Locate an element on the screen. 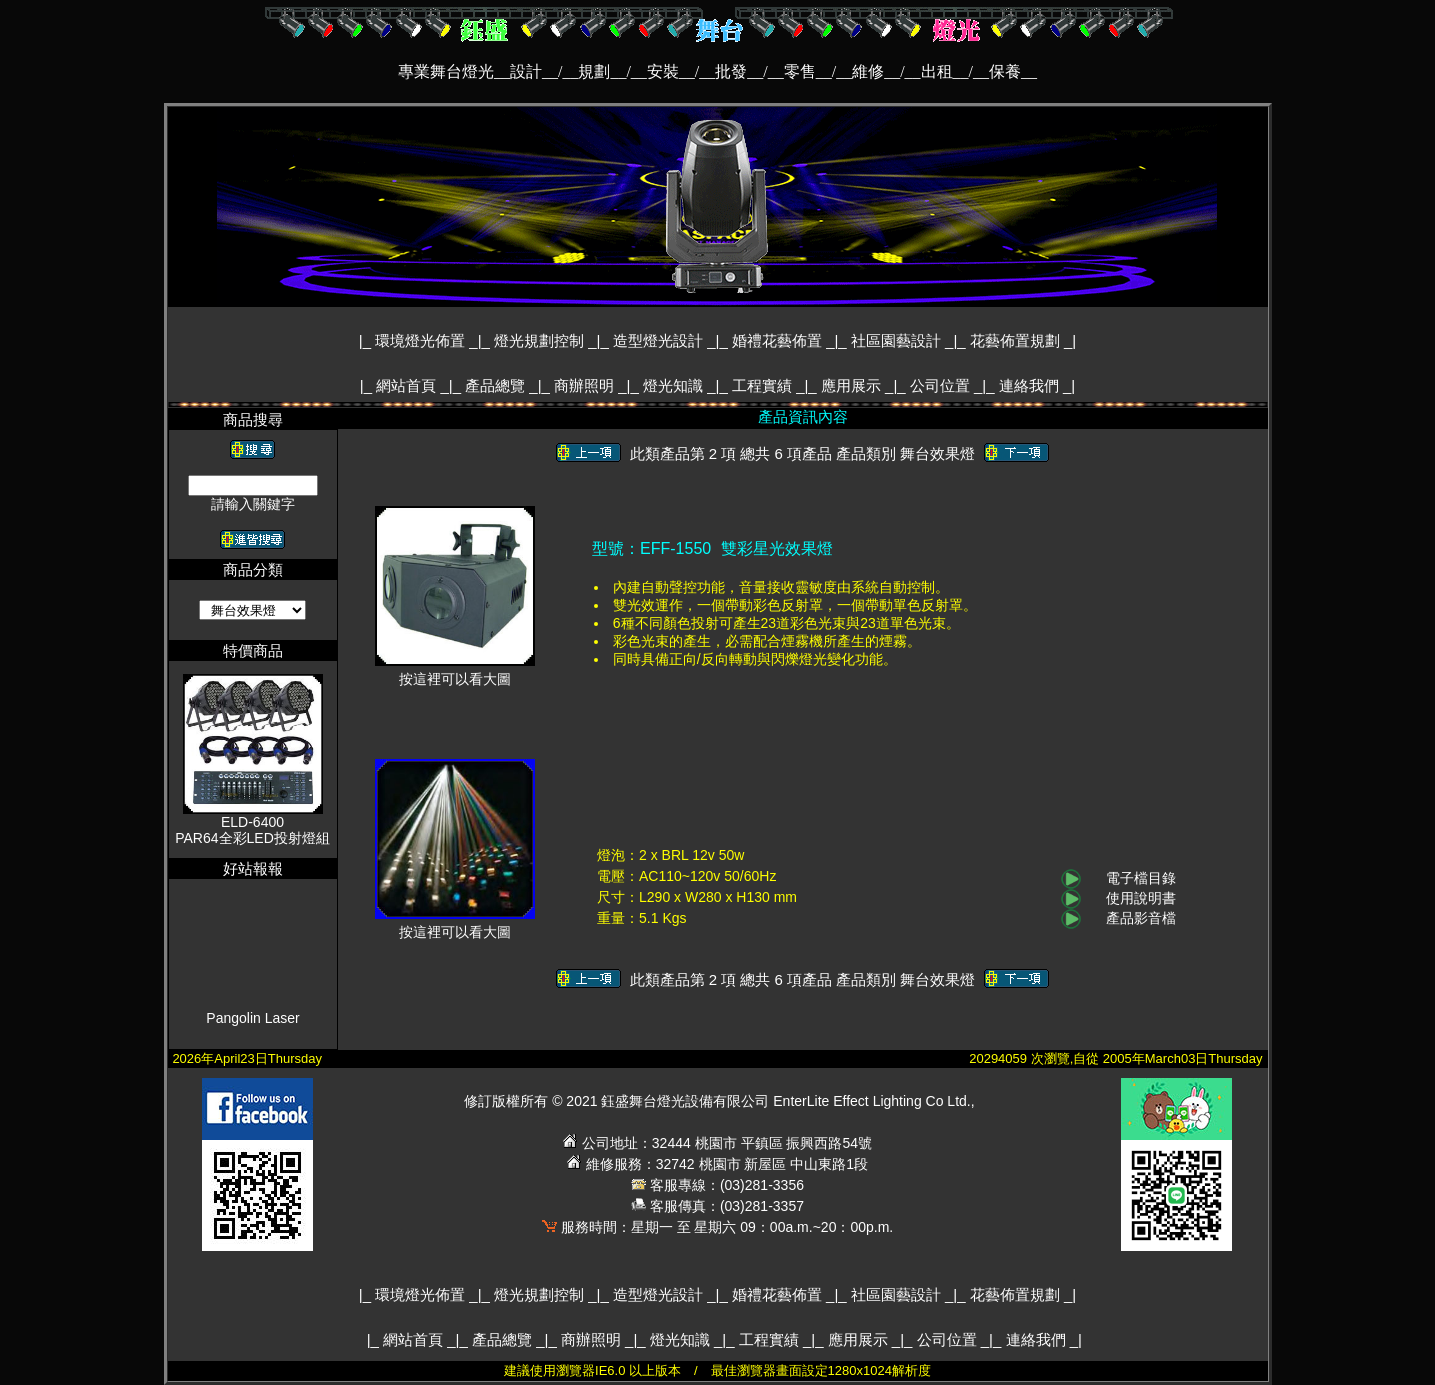  造型燈光設計 is located at coordinates (660, 340).